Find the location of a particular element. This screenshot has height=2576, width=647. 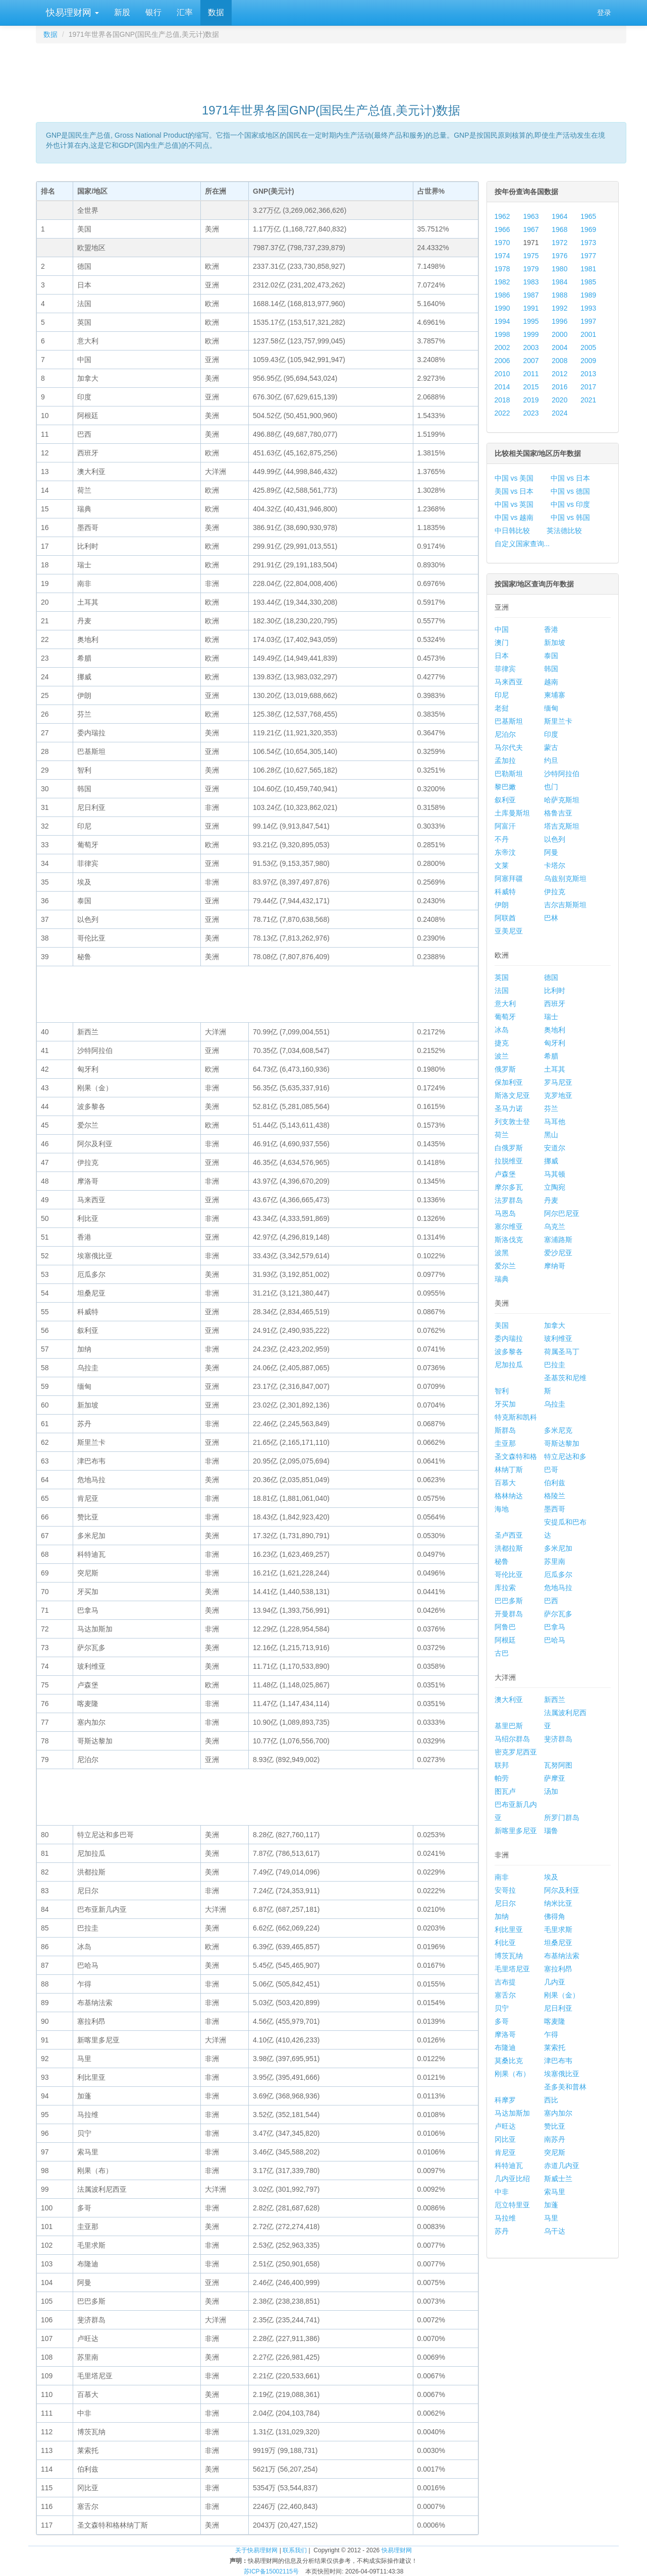

马耳他 is located at coordinates (554, 1122).